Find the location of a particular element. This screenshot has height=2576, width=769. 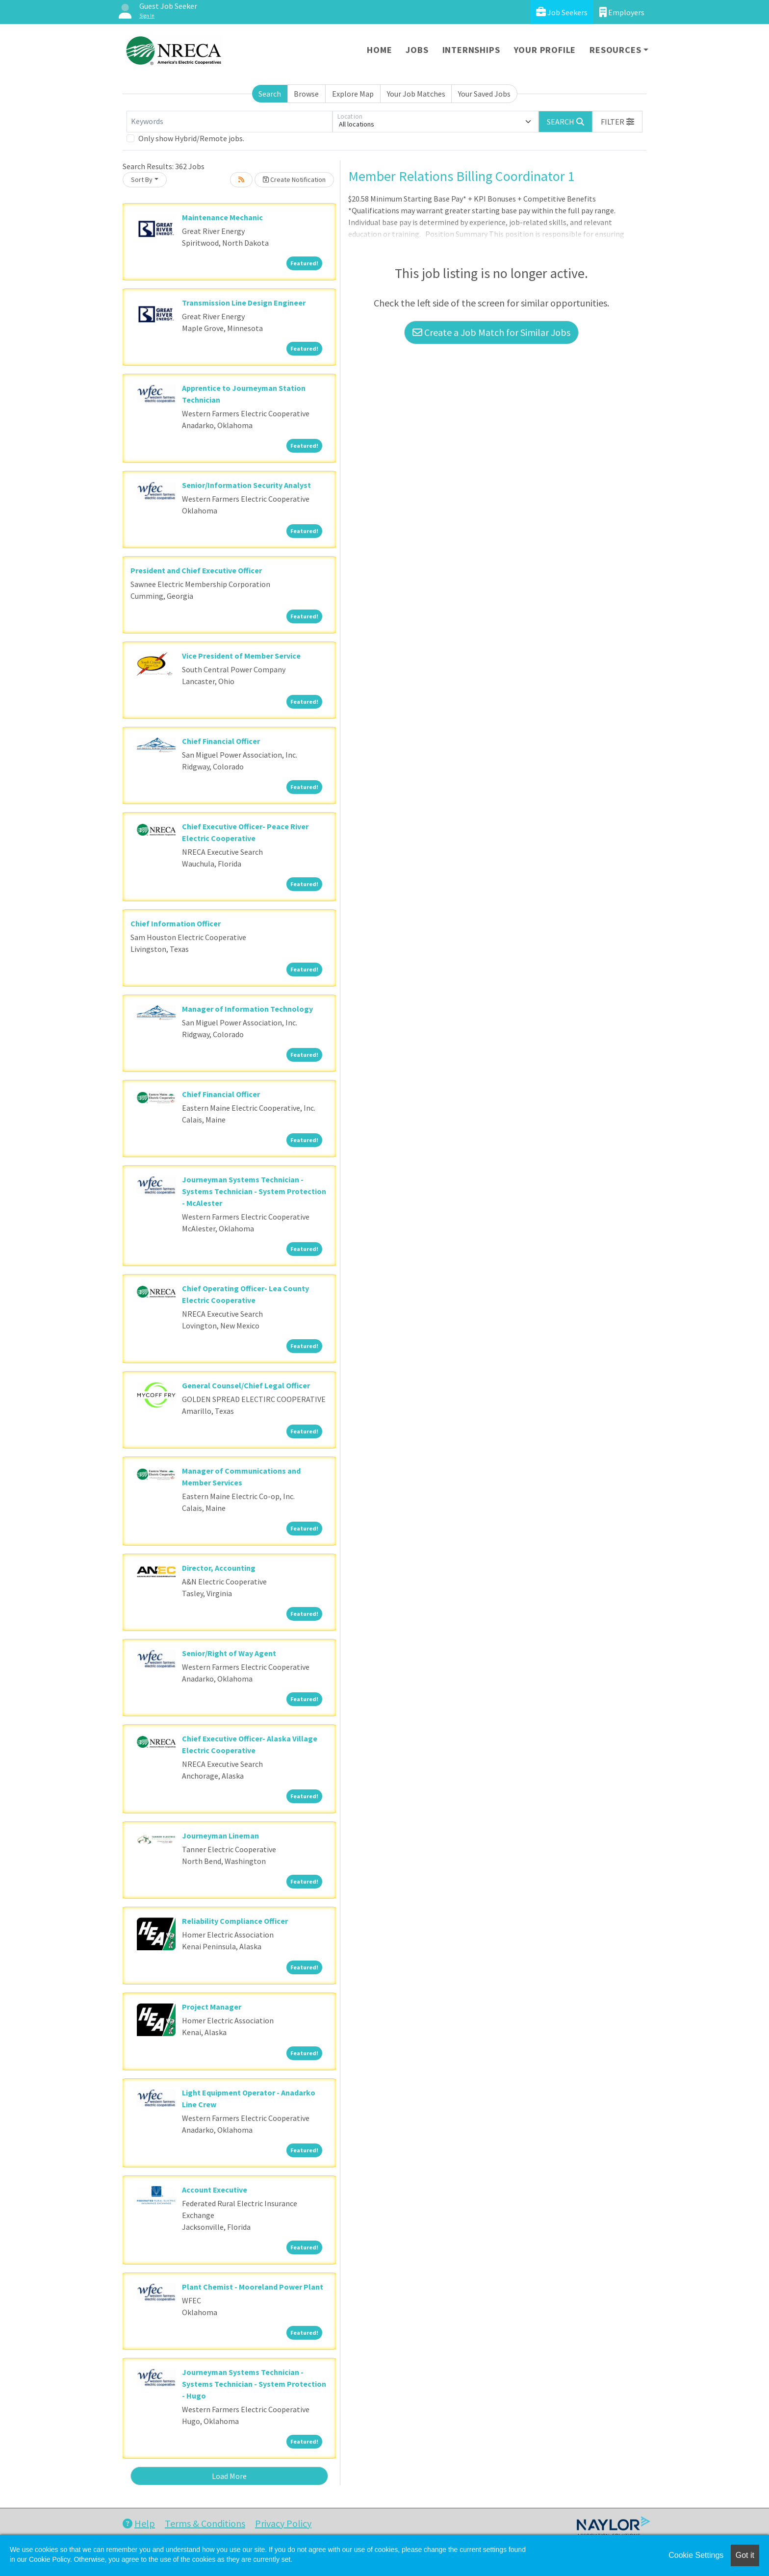

Plant Chemist - Mooreland Power Plant is located at coordinates (252, 2287).